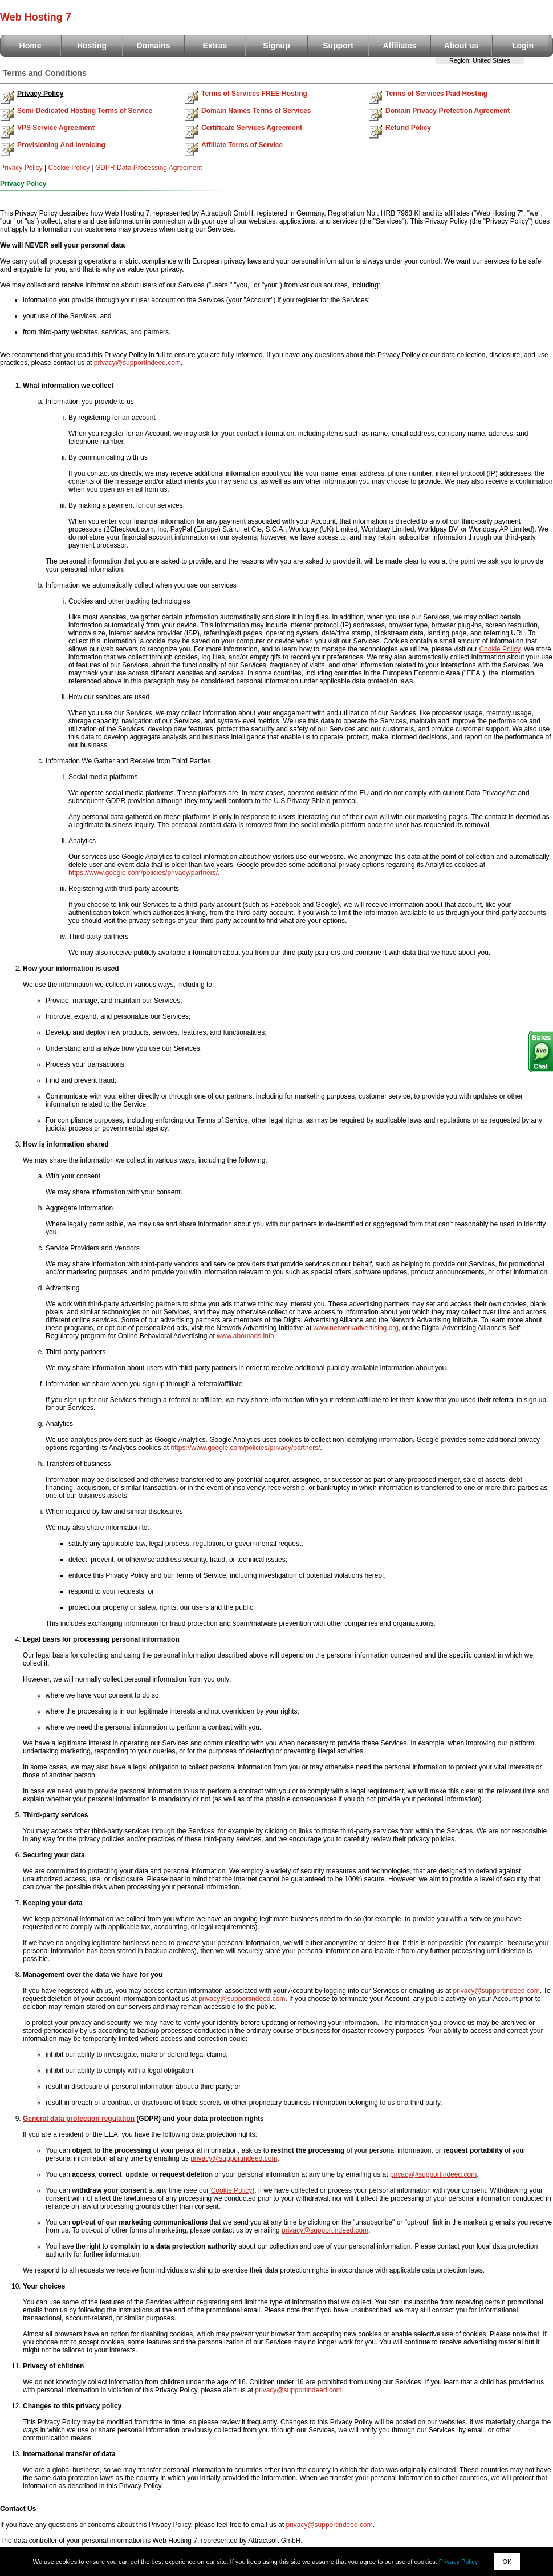 The height and width of the screenshot is (2576, 553). I want to click on Cookie Policy, so click(69, 168).